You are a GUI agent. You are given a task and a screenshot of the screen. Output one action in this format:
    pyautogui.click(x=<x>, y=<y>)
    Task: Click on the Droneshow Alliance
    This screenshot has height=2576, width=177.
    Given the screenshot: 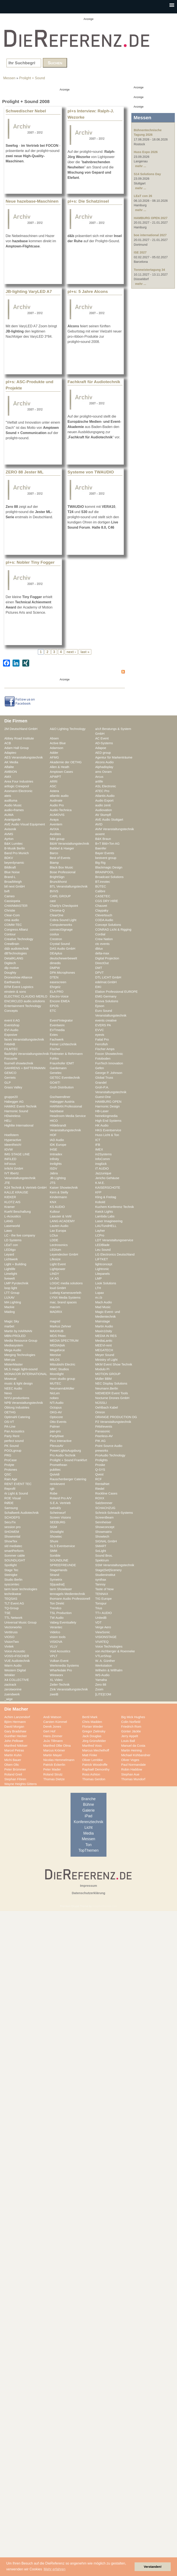 What is the action you would take?
    pyautogui.click(x=18, y=977)
    